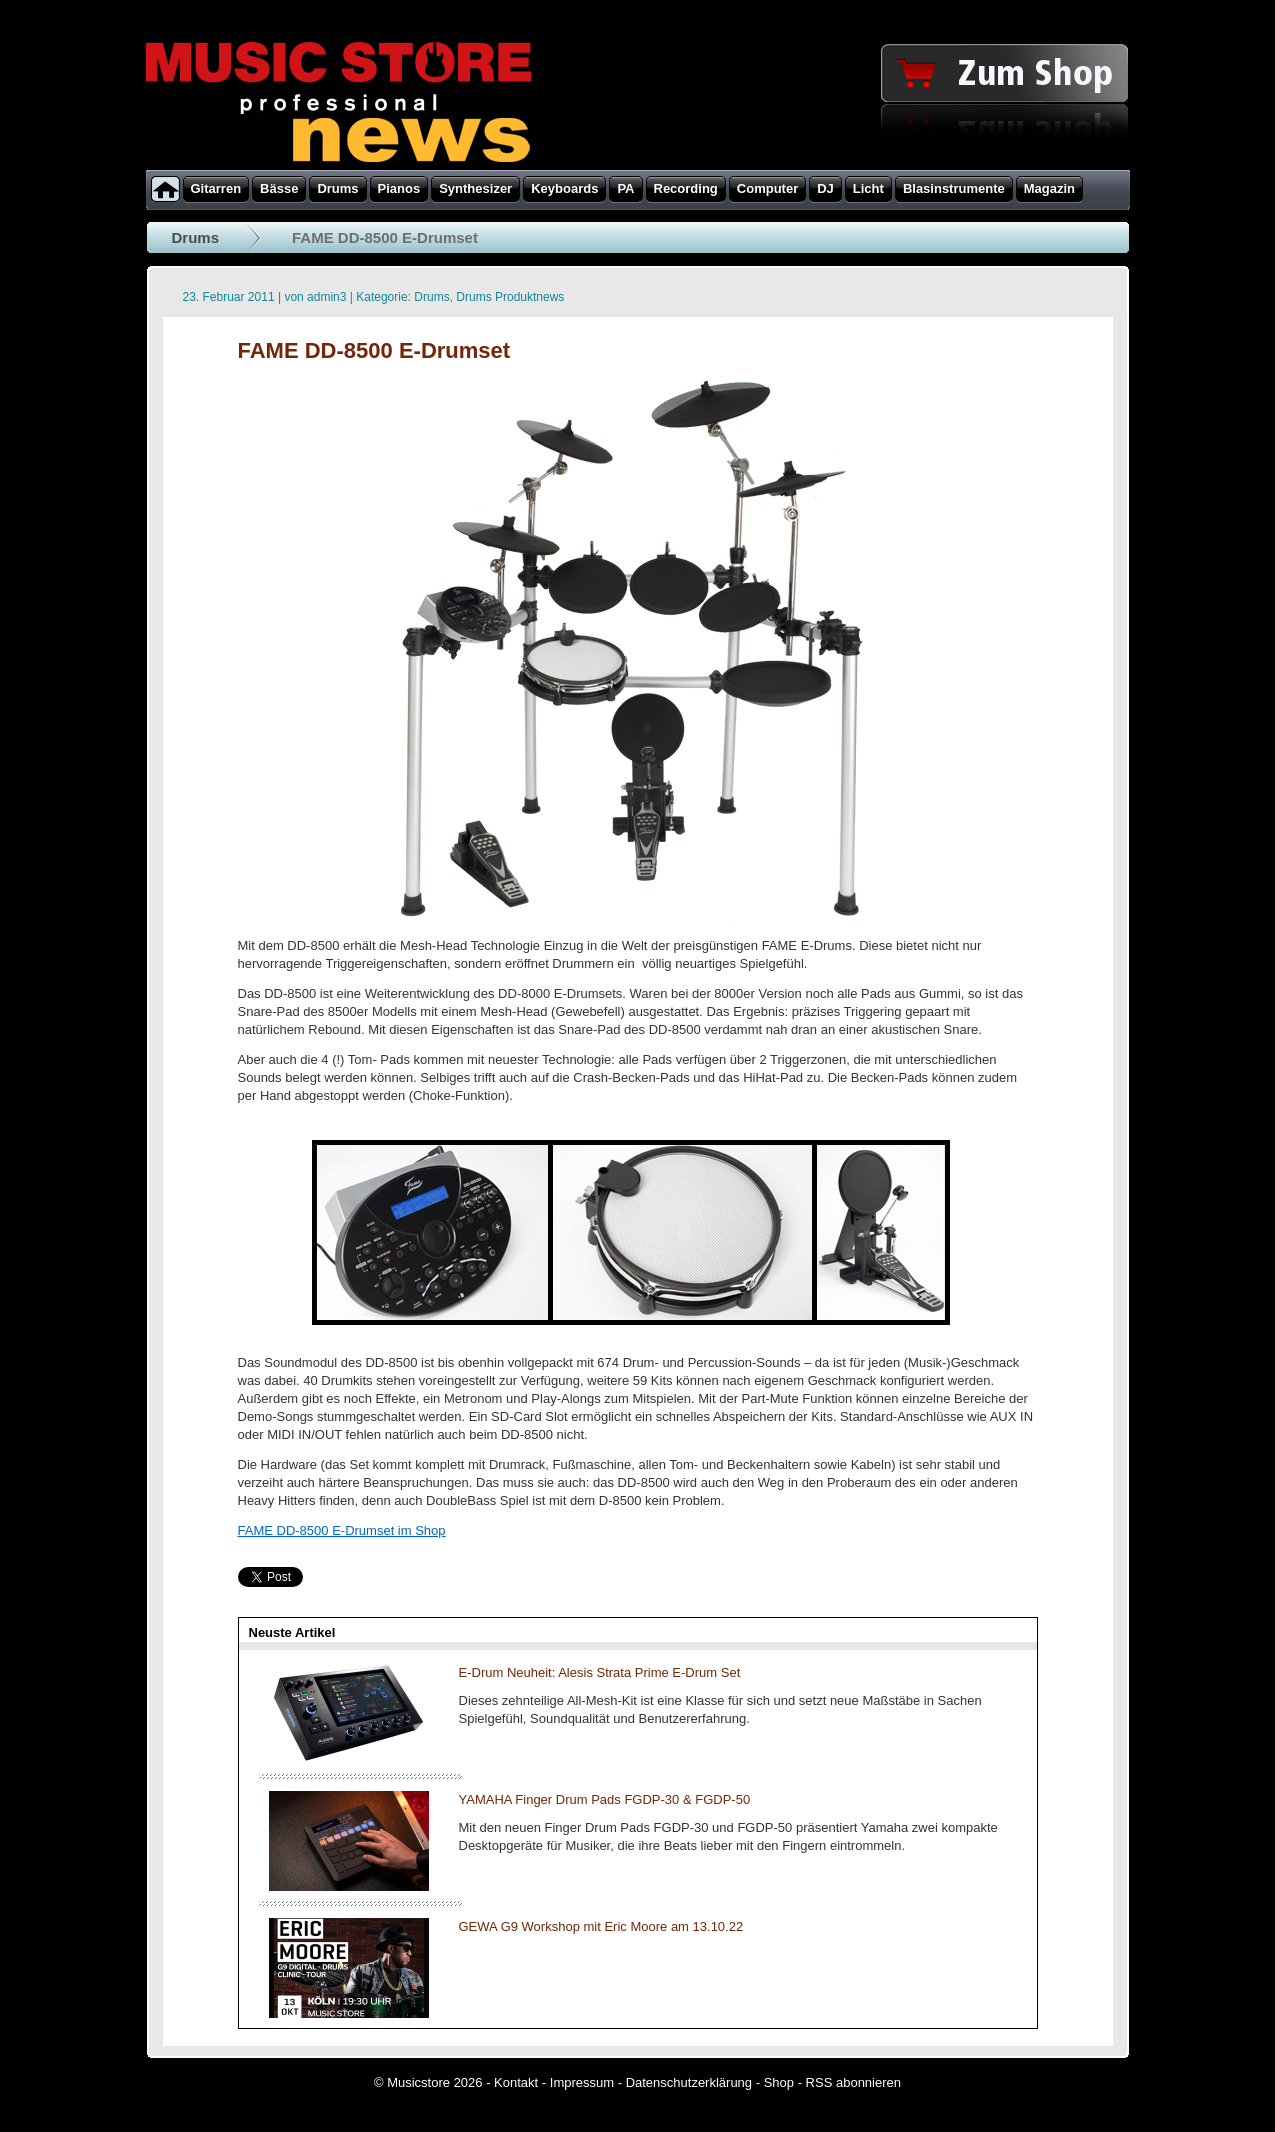 This screenshot has height=2132, width=1275. Describe the element at coordinates (582, 2082) in the screenshot. I see `Impressum` at that location.